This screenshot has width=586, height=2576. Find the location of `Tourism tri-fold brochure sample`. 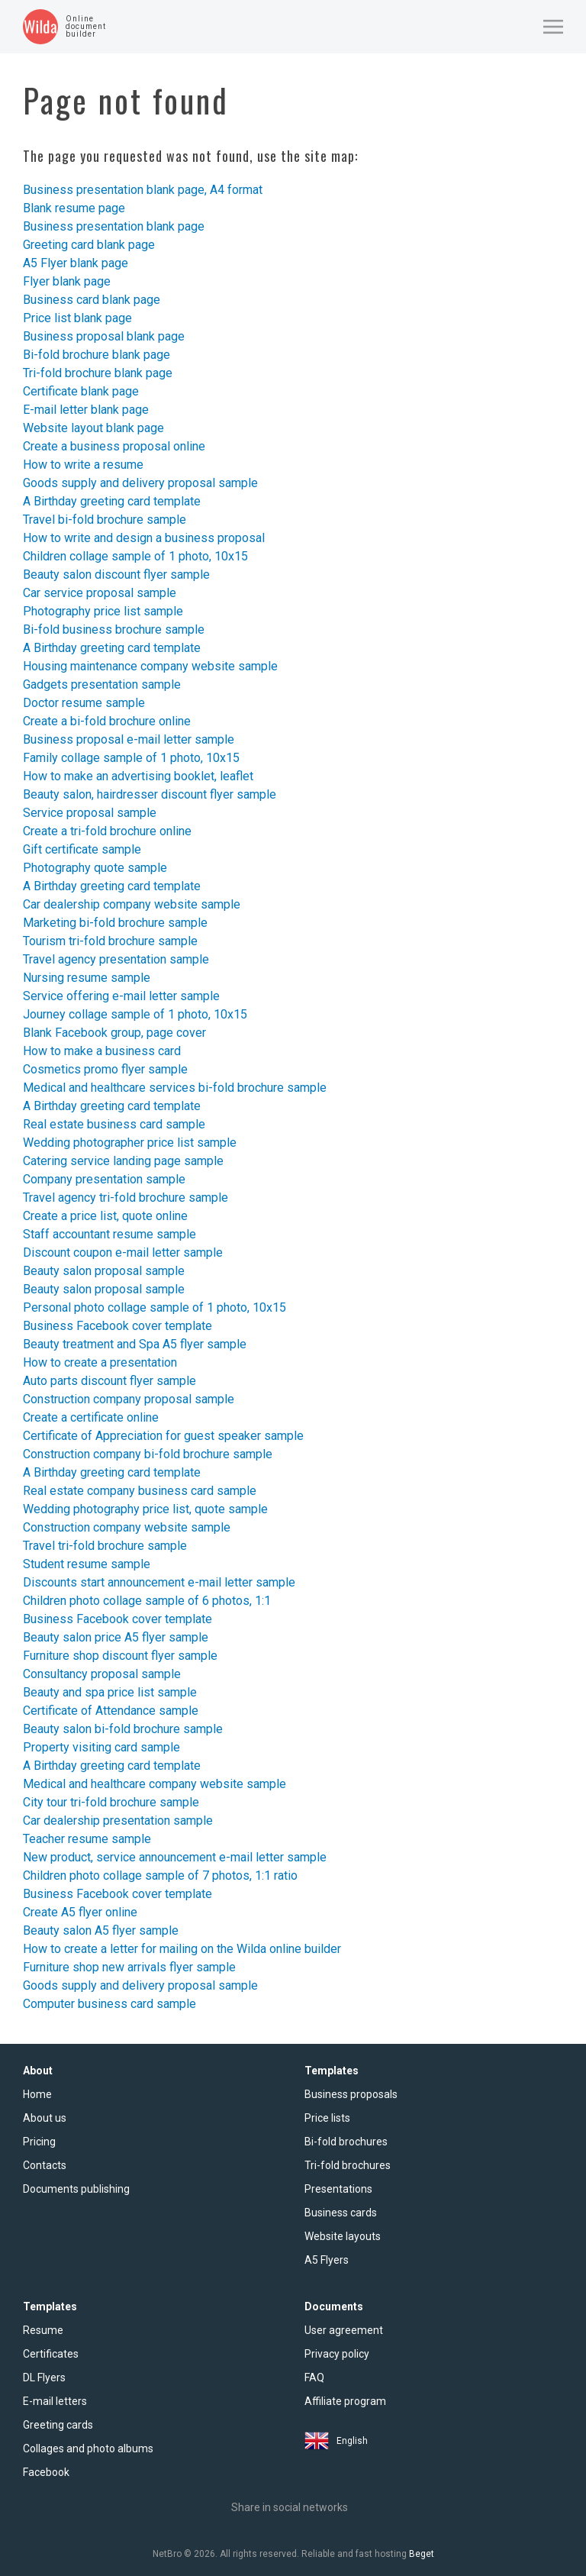

Tourism tri-fold brochure sample is located at coordinates (110, 941).